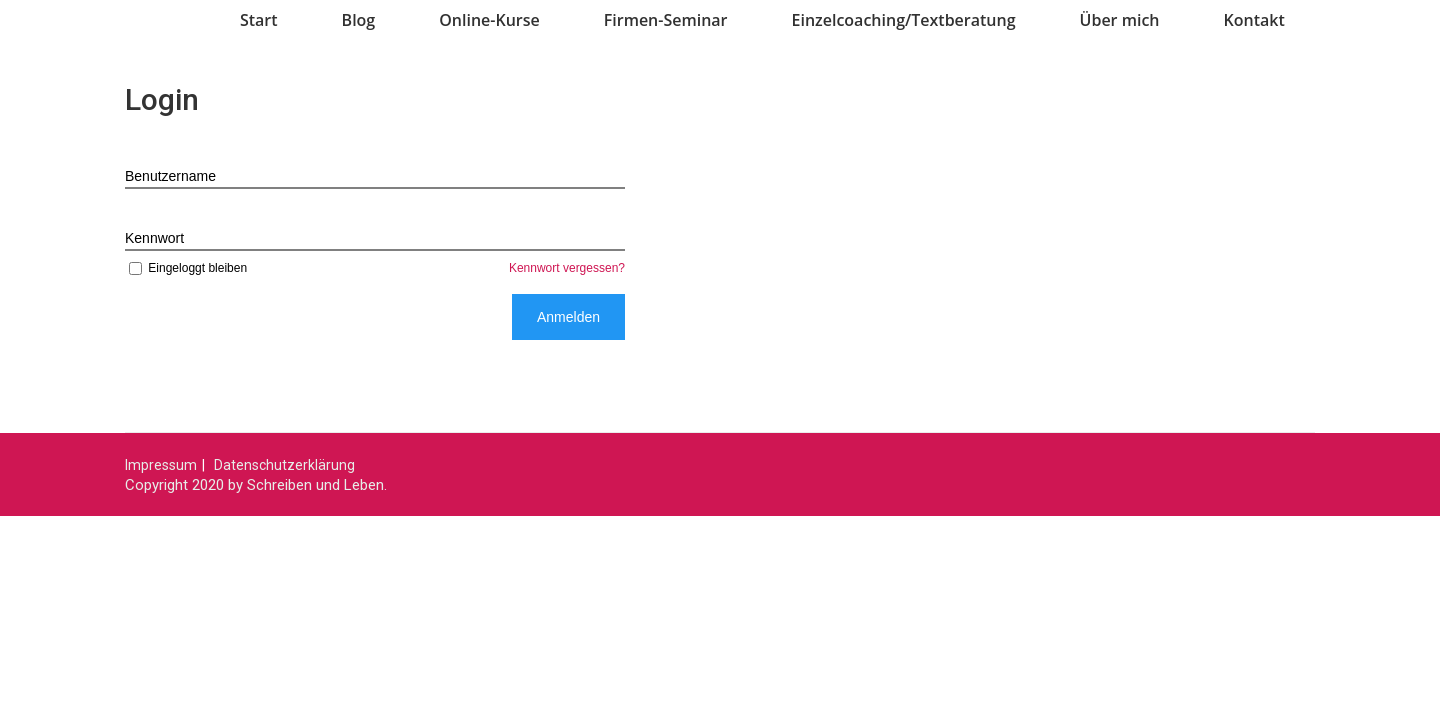 Image resolution: width=1440 pixels, height=720 pixels. I want to click on Datenschutzerklärung, so click(284, 465).